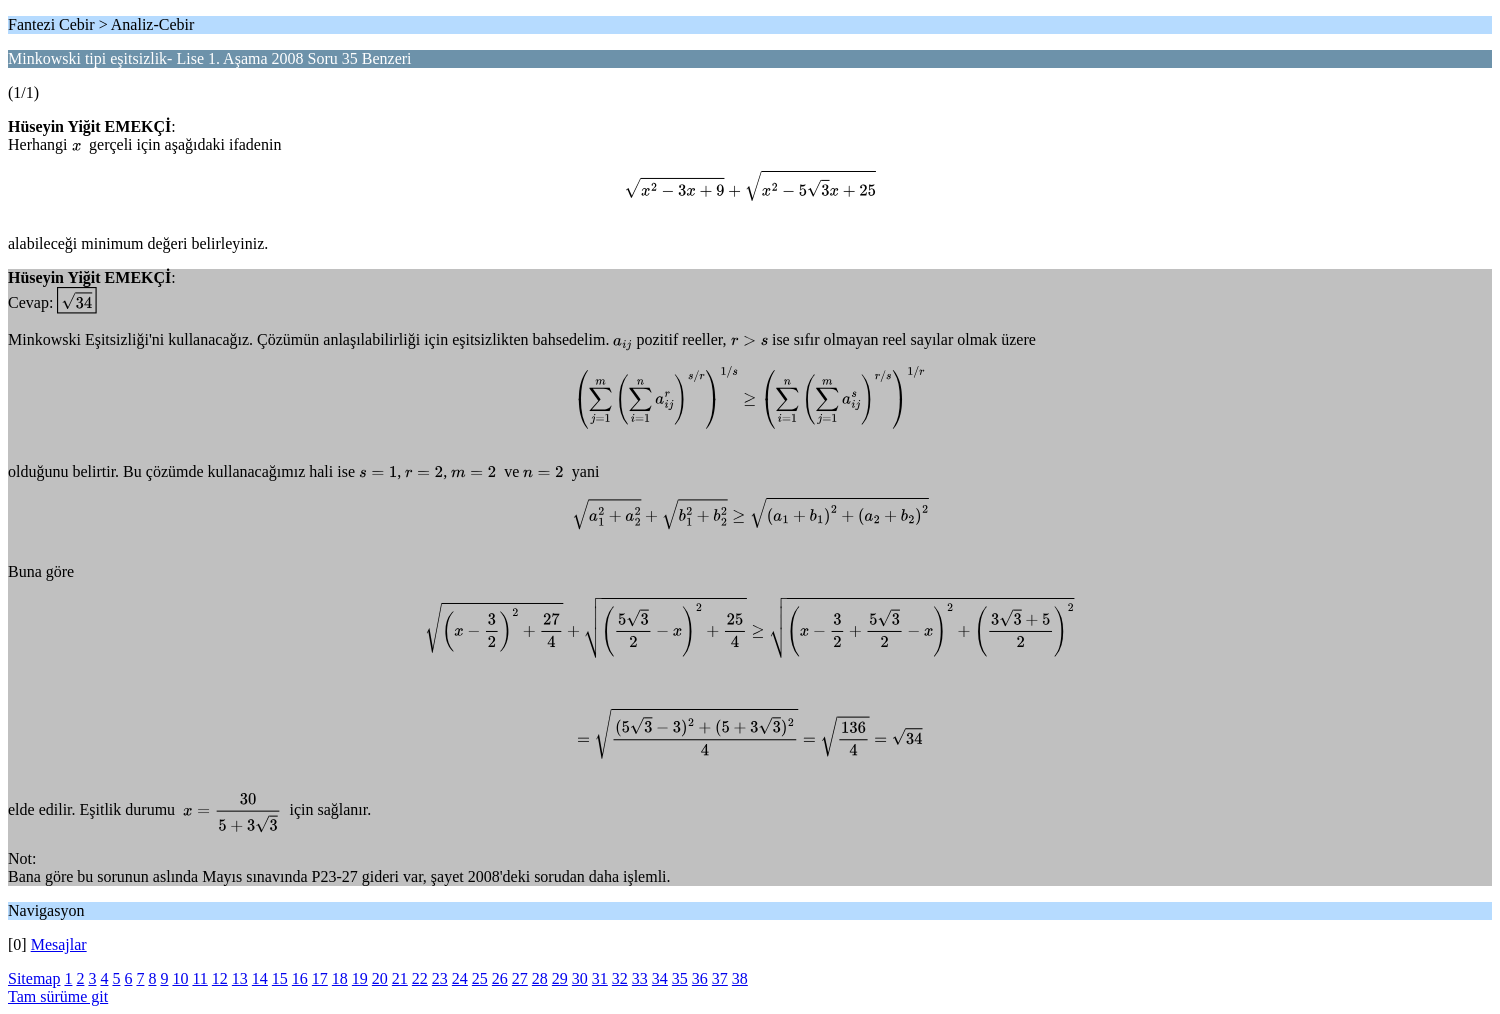 The width and height of the screenshot is (1500, 1014). What do you see at coordinates (340, 978) in the screenshot?
I see `18` at bounding box center [340, 978].